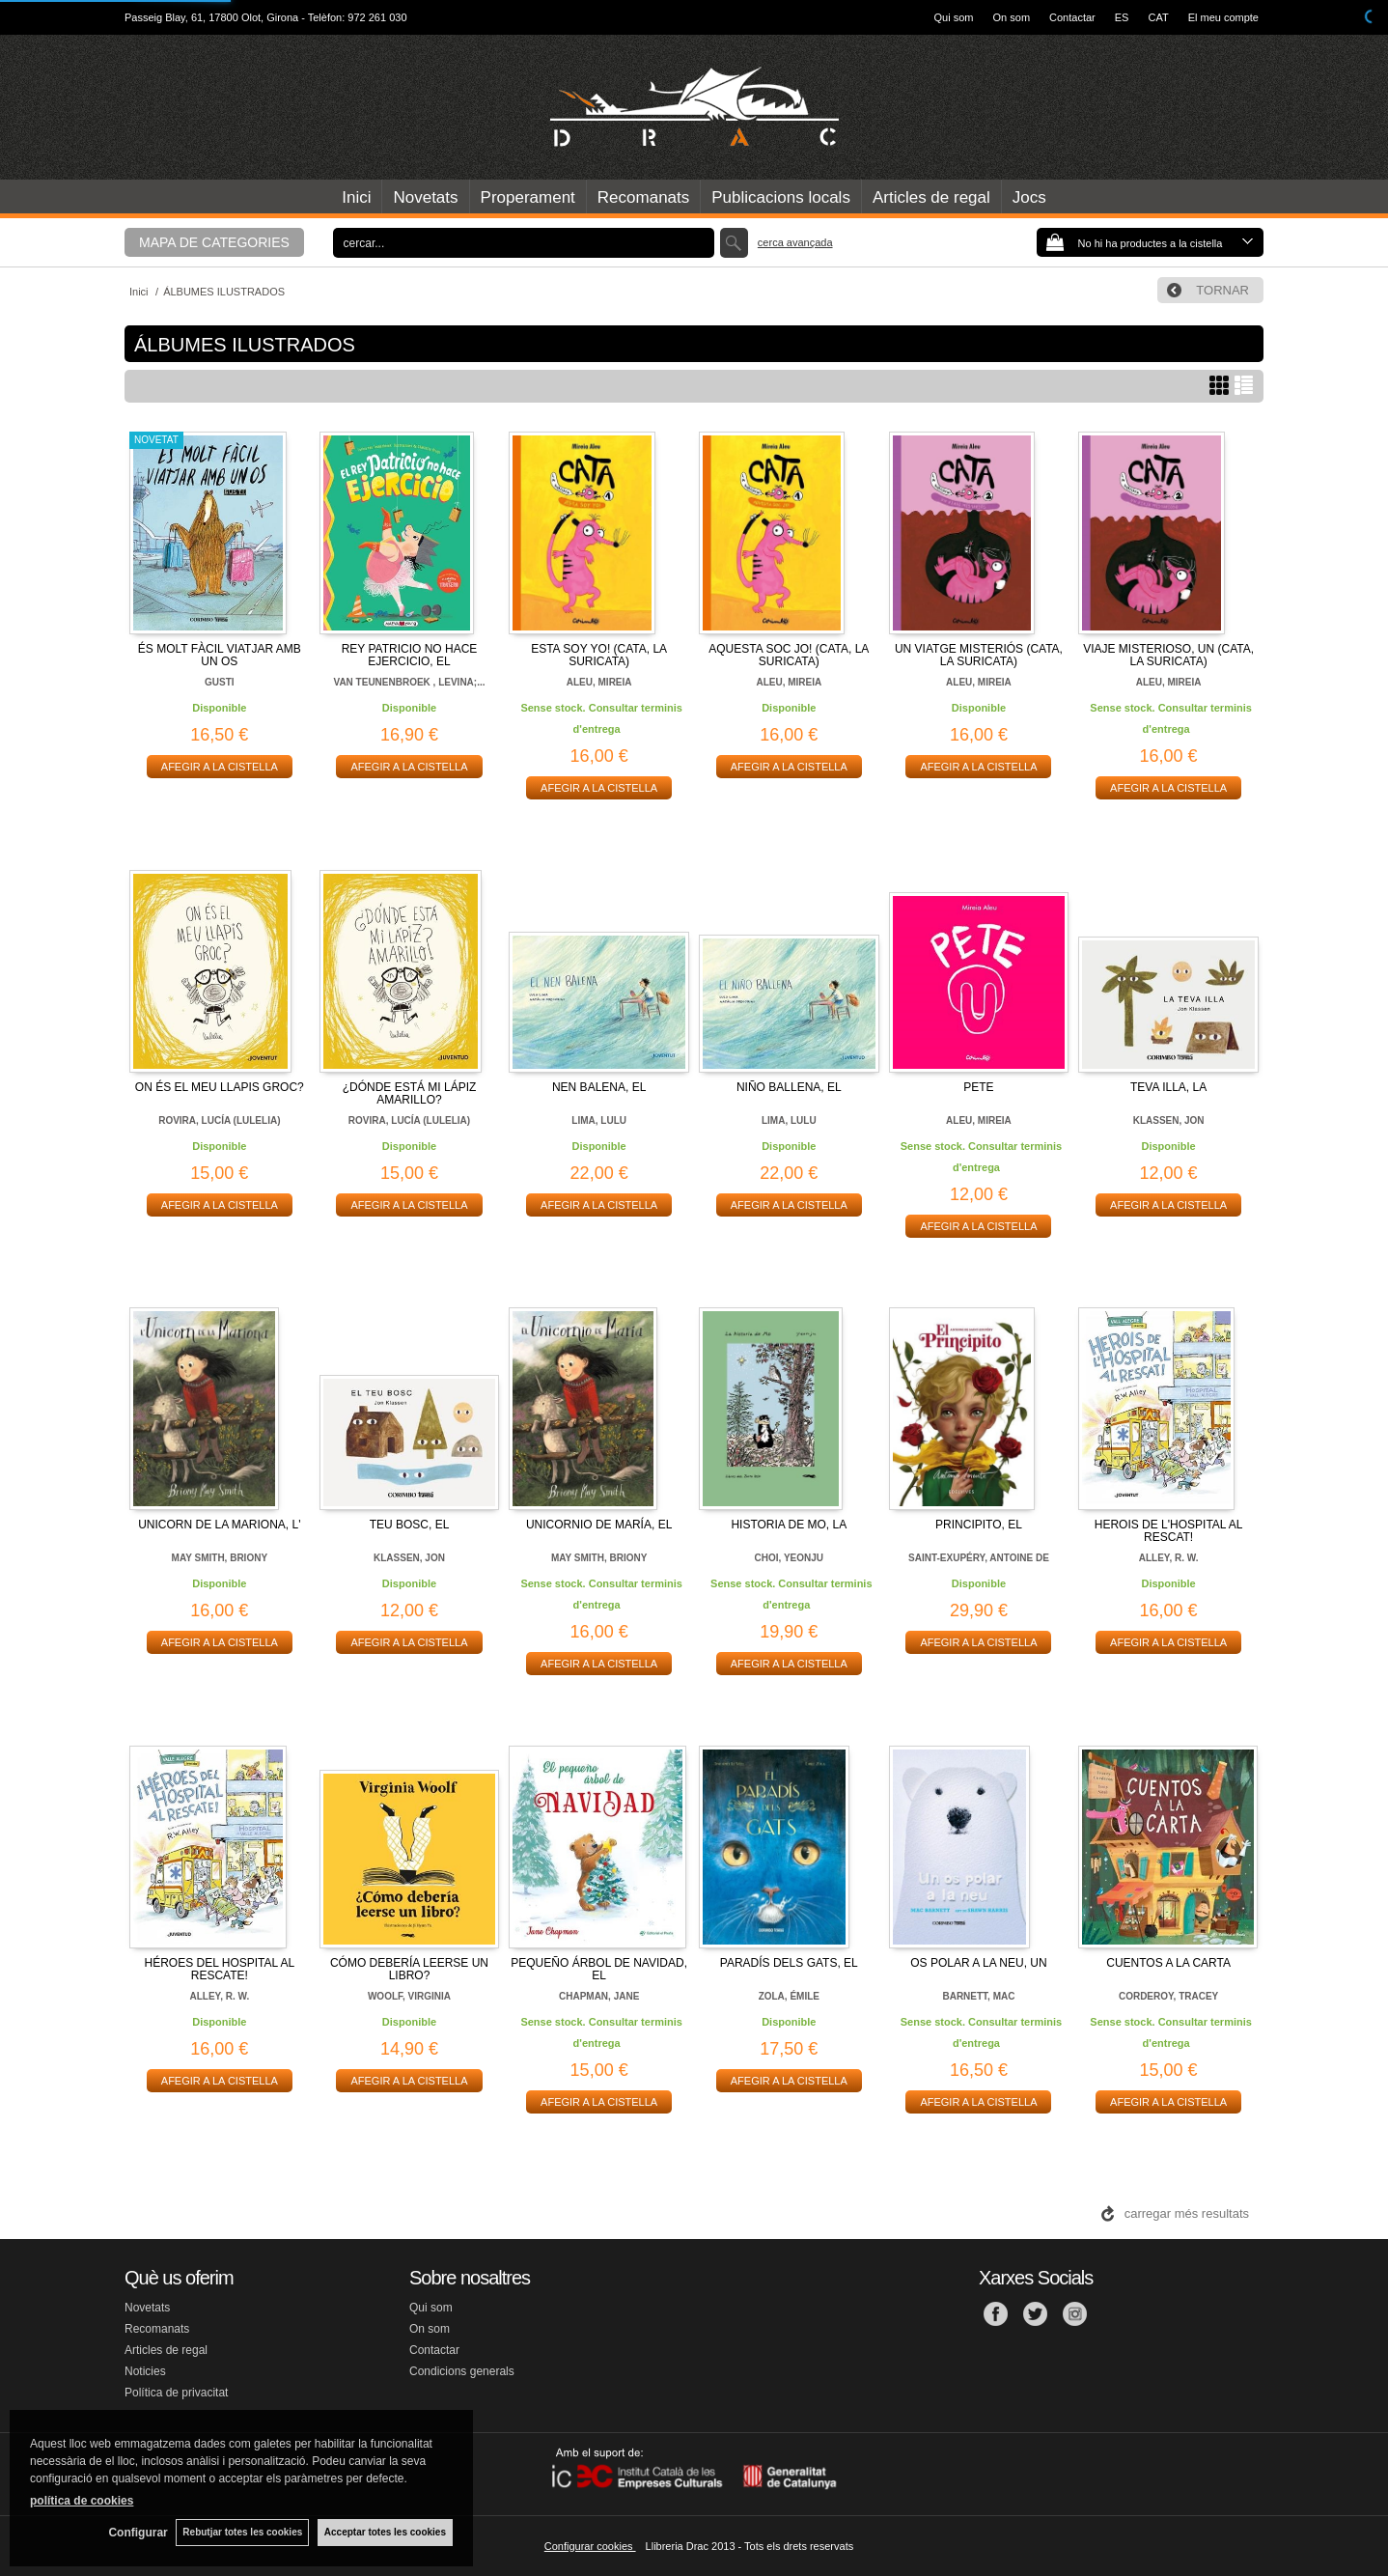 The image size is (1388, 2576). What do you see at coordinates (528, 197) in the screenshot?
I see `Properament` at bounding box center [528, 197].